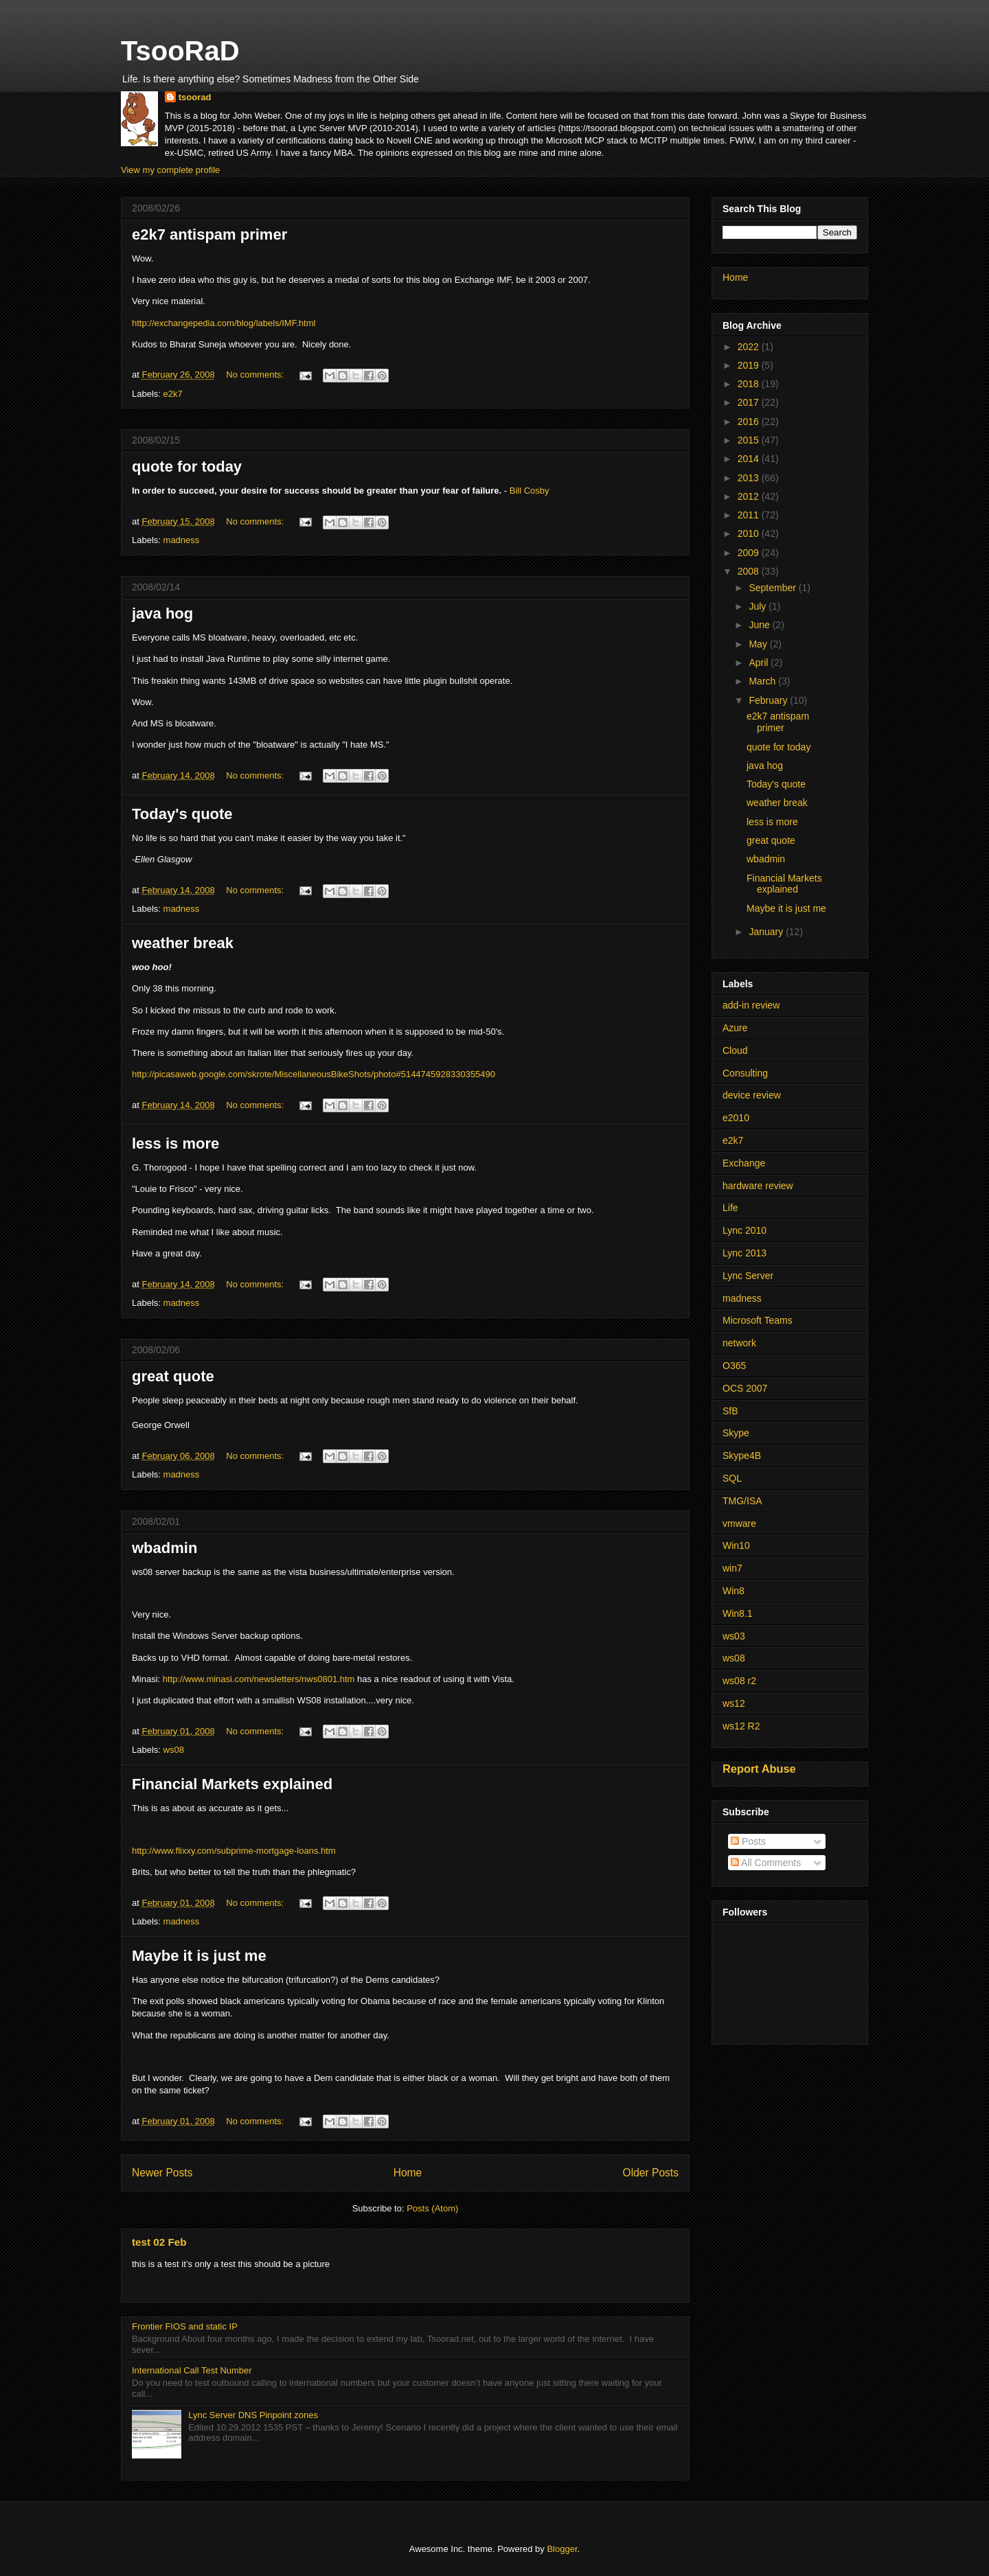 Image resolution: width=989 pixels, height=2576 pixels. Describe the element at coordinates (733, 1590) in the screenshot. I see `Win8` at that location.